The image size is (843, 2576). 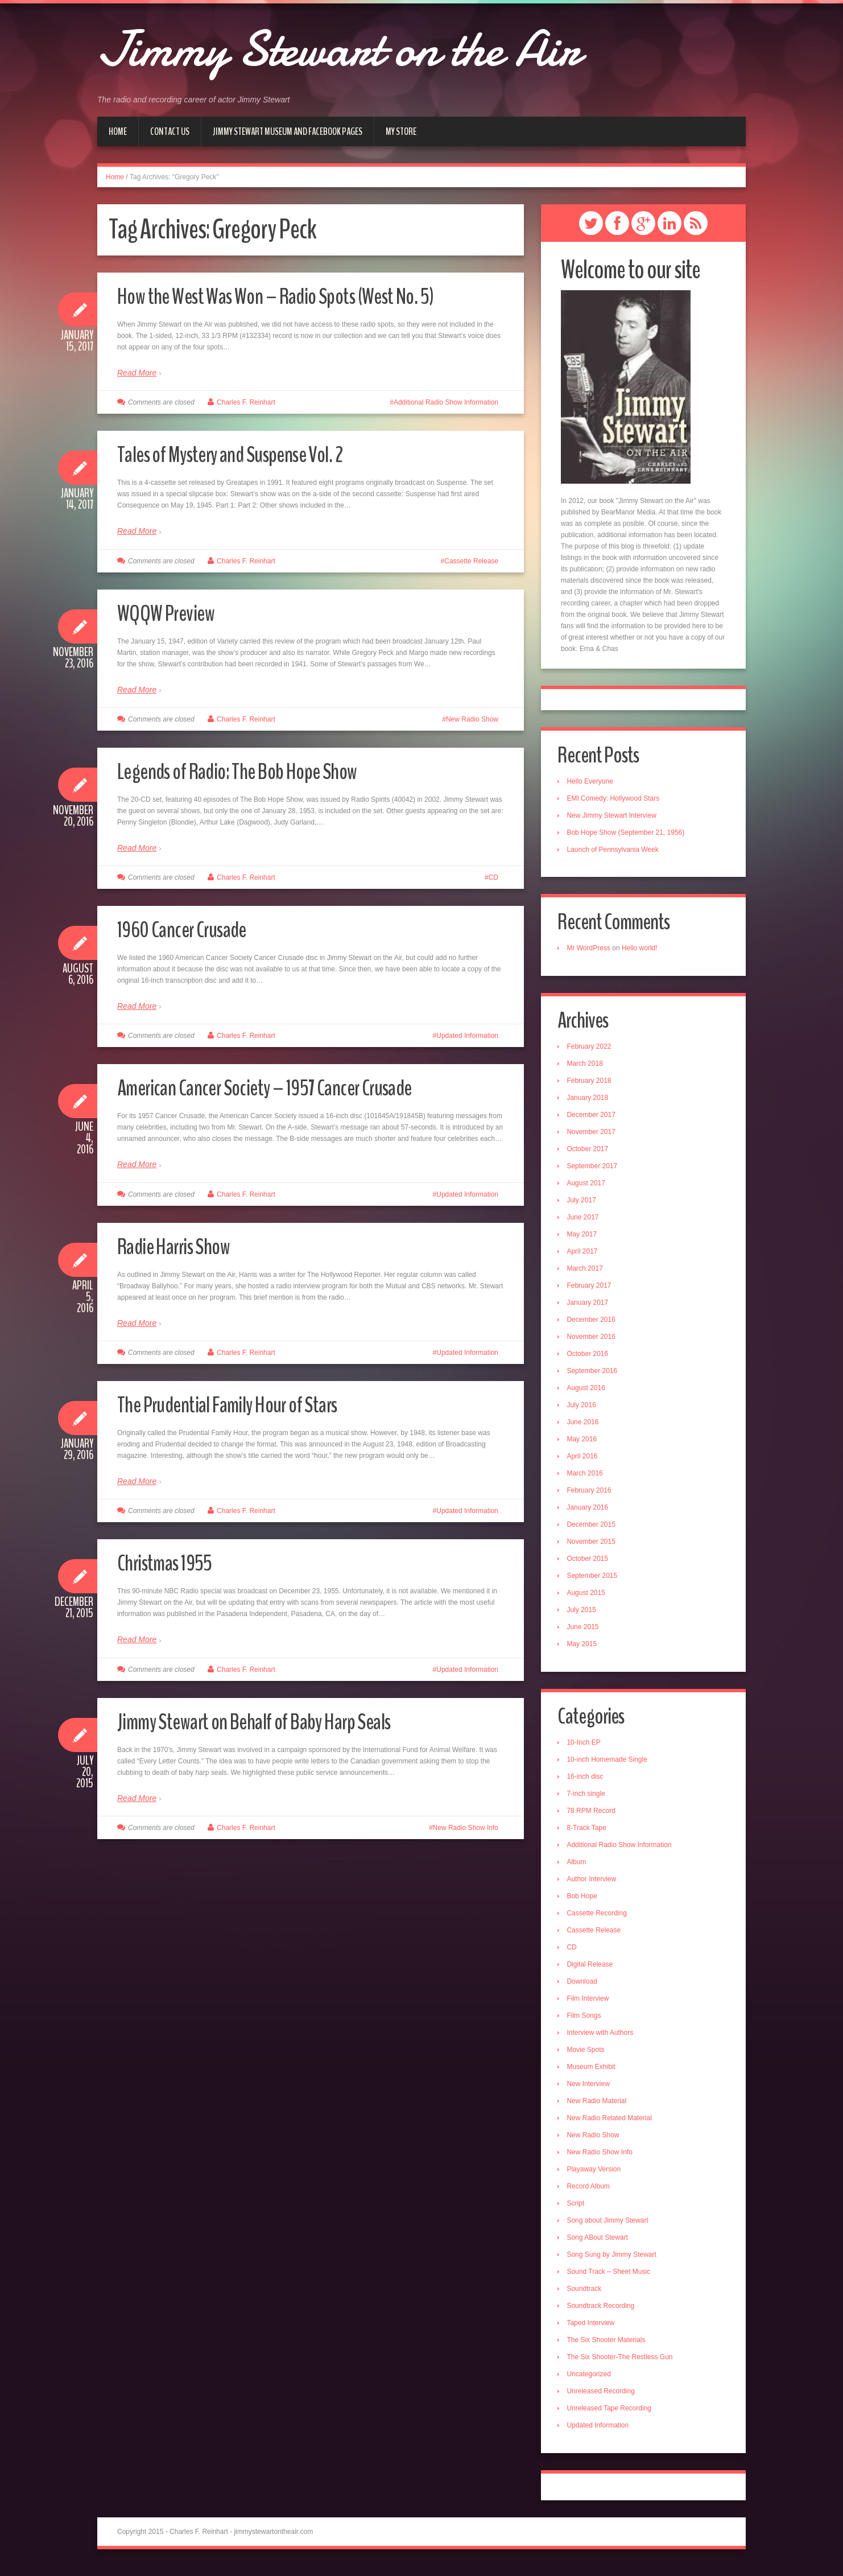 I want to click on Jimmy Stewart on Behalf of Baby Harp Seals, so click(x=274, y=1721).